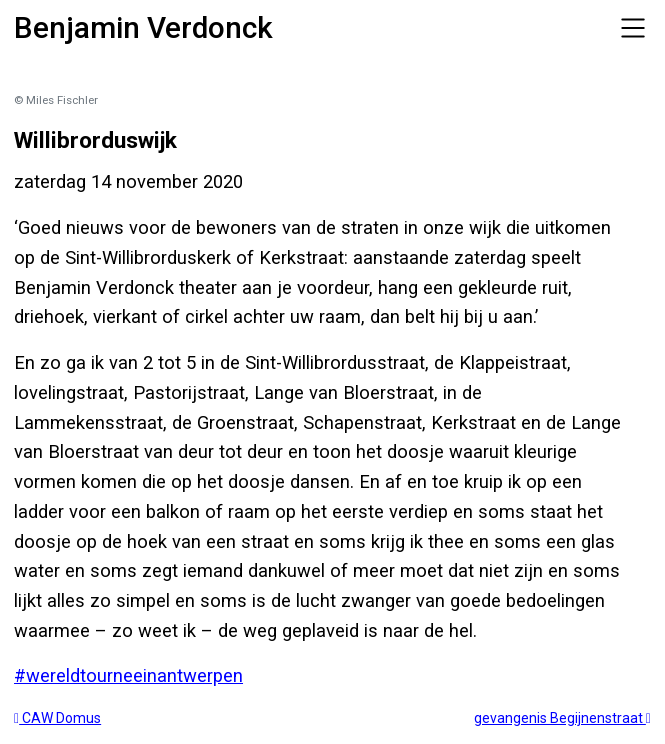 Image resolution: width=665 pixels, height=744 pixels. Describe the element at coordinates (57, 718) in the screenshot. I see `CAW Domus` at that location.